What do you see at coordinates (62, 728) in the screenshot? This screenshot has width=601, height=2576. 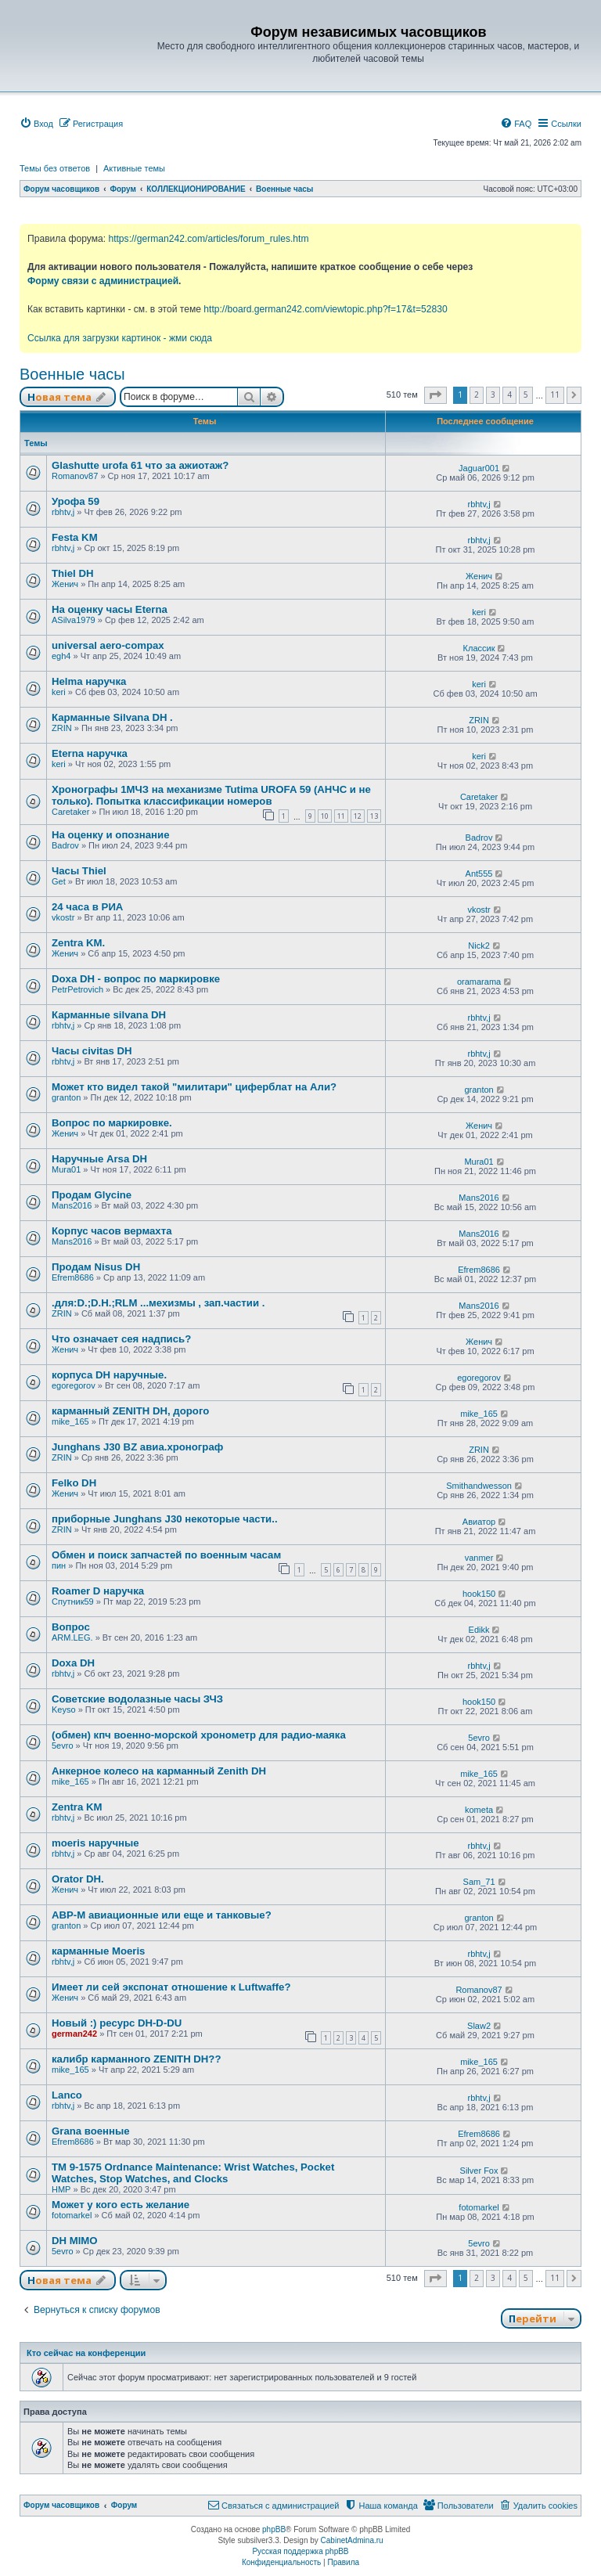 I see `ZRIN` at bounding box center [62, 728].